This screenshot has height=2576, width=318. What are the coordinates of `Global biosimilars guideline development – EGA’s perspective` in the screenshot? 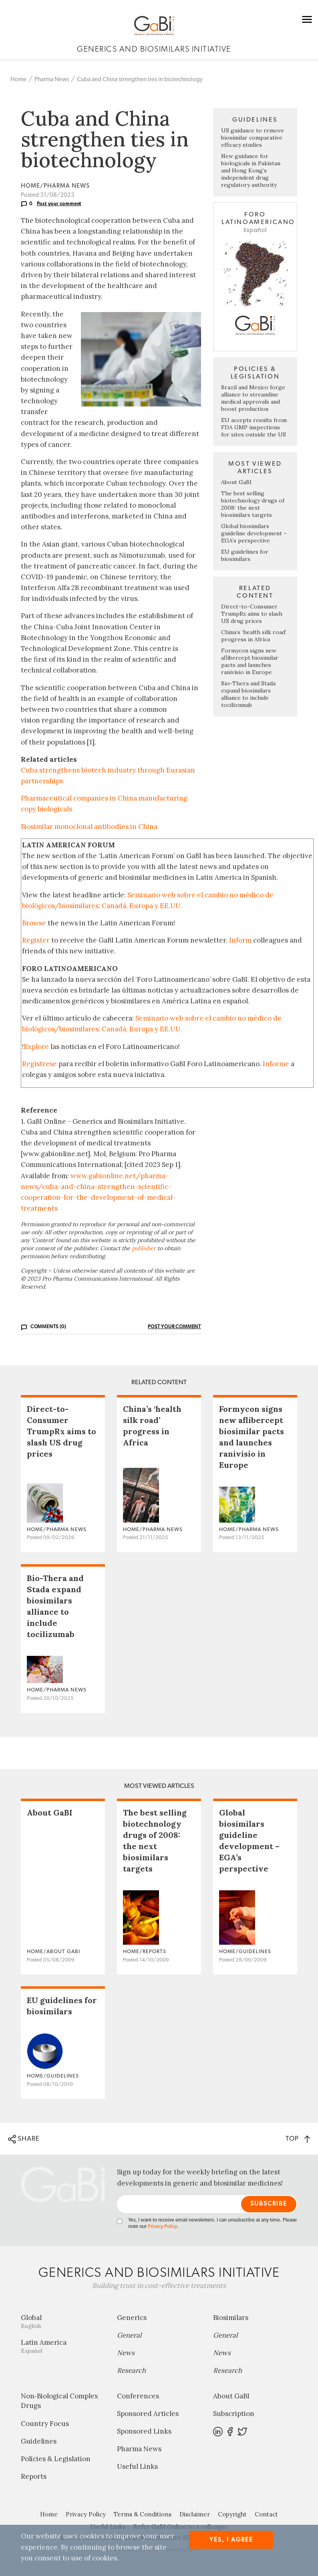 It's located at (254, 533).